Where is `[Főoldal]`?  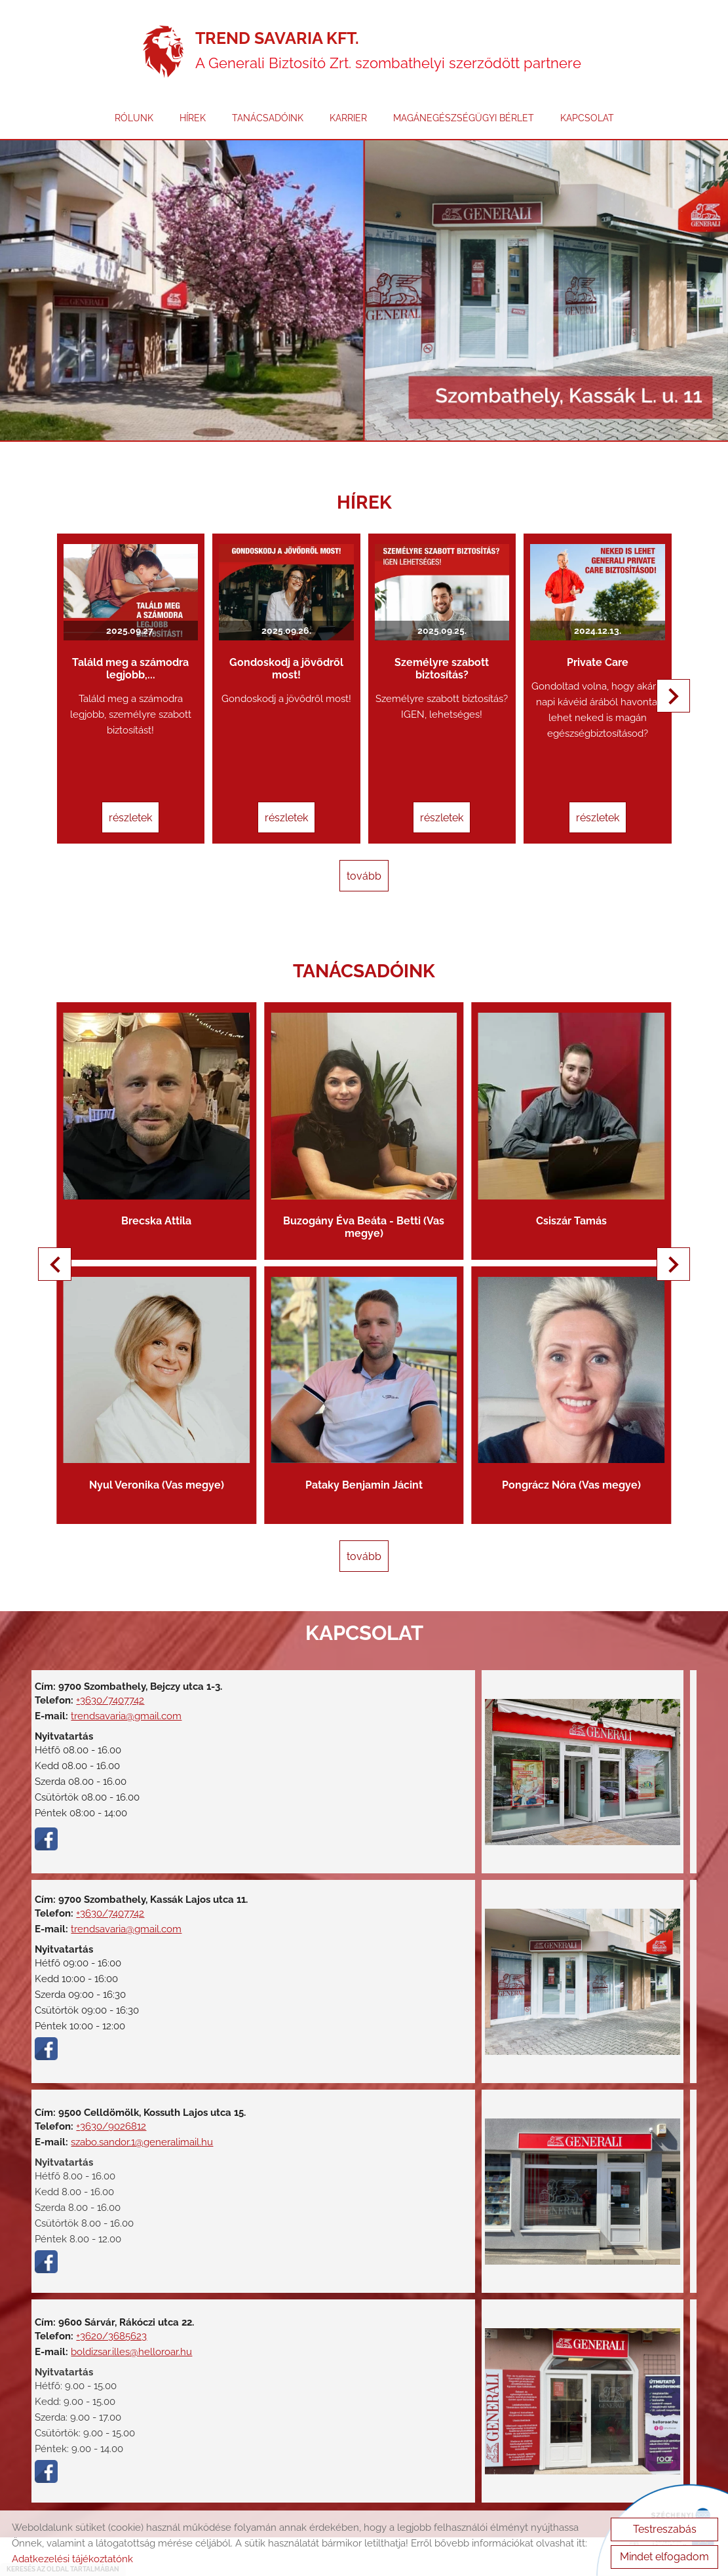
[Főoldal] is located at coordinates (163, 56).